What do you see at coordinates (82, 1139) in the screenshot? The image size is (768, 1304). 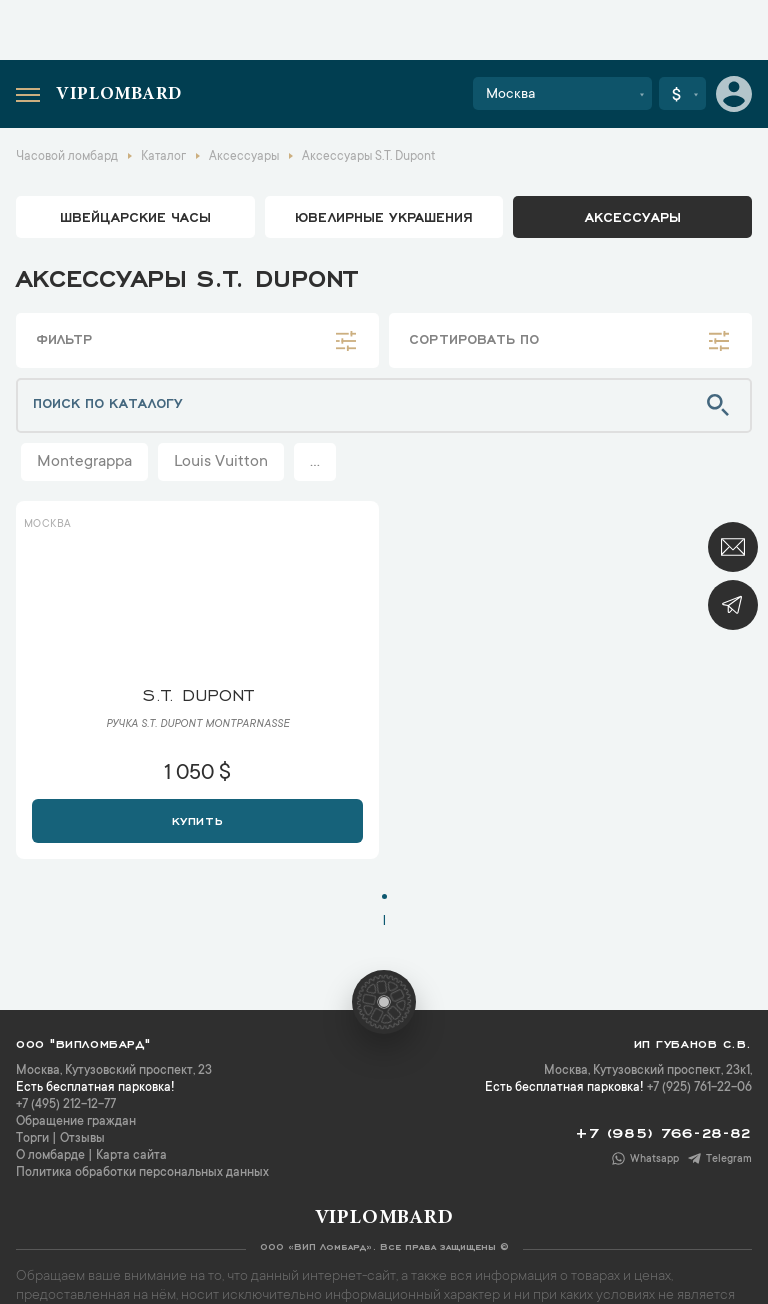 I see `Отзывы` at bounding box center [82, 1139].